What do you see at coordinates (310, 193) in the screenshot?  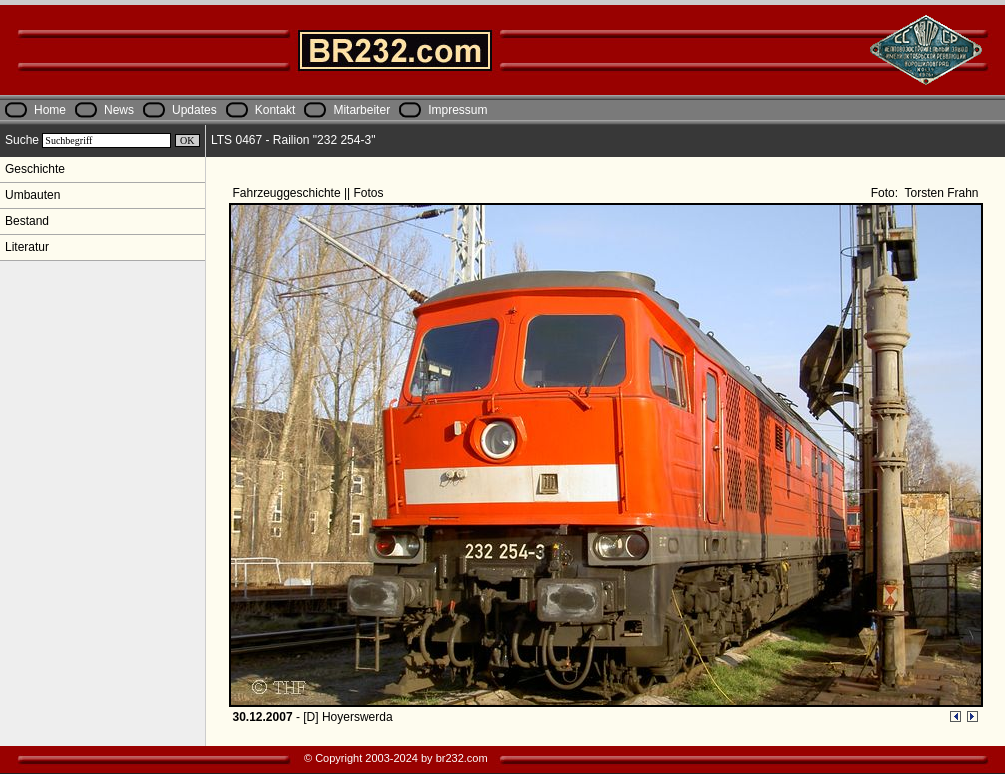 I see `Fahrzeuggeschichte || Fotos` at bounding box center [310, 193].